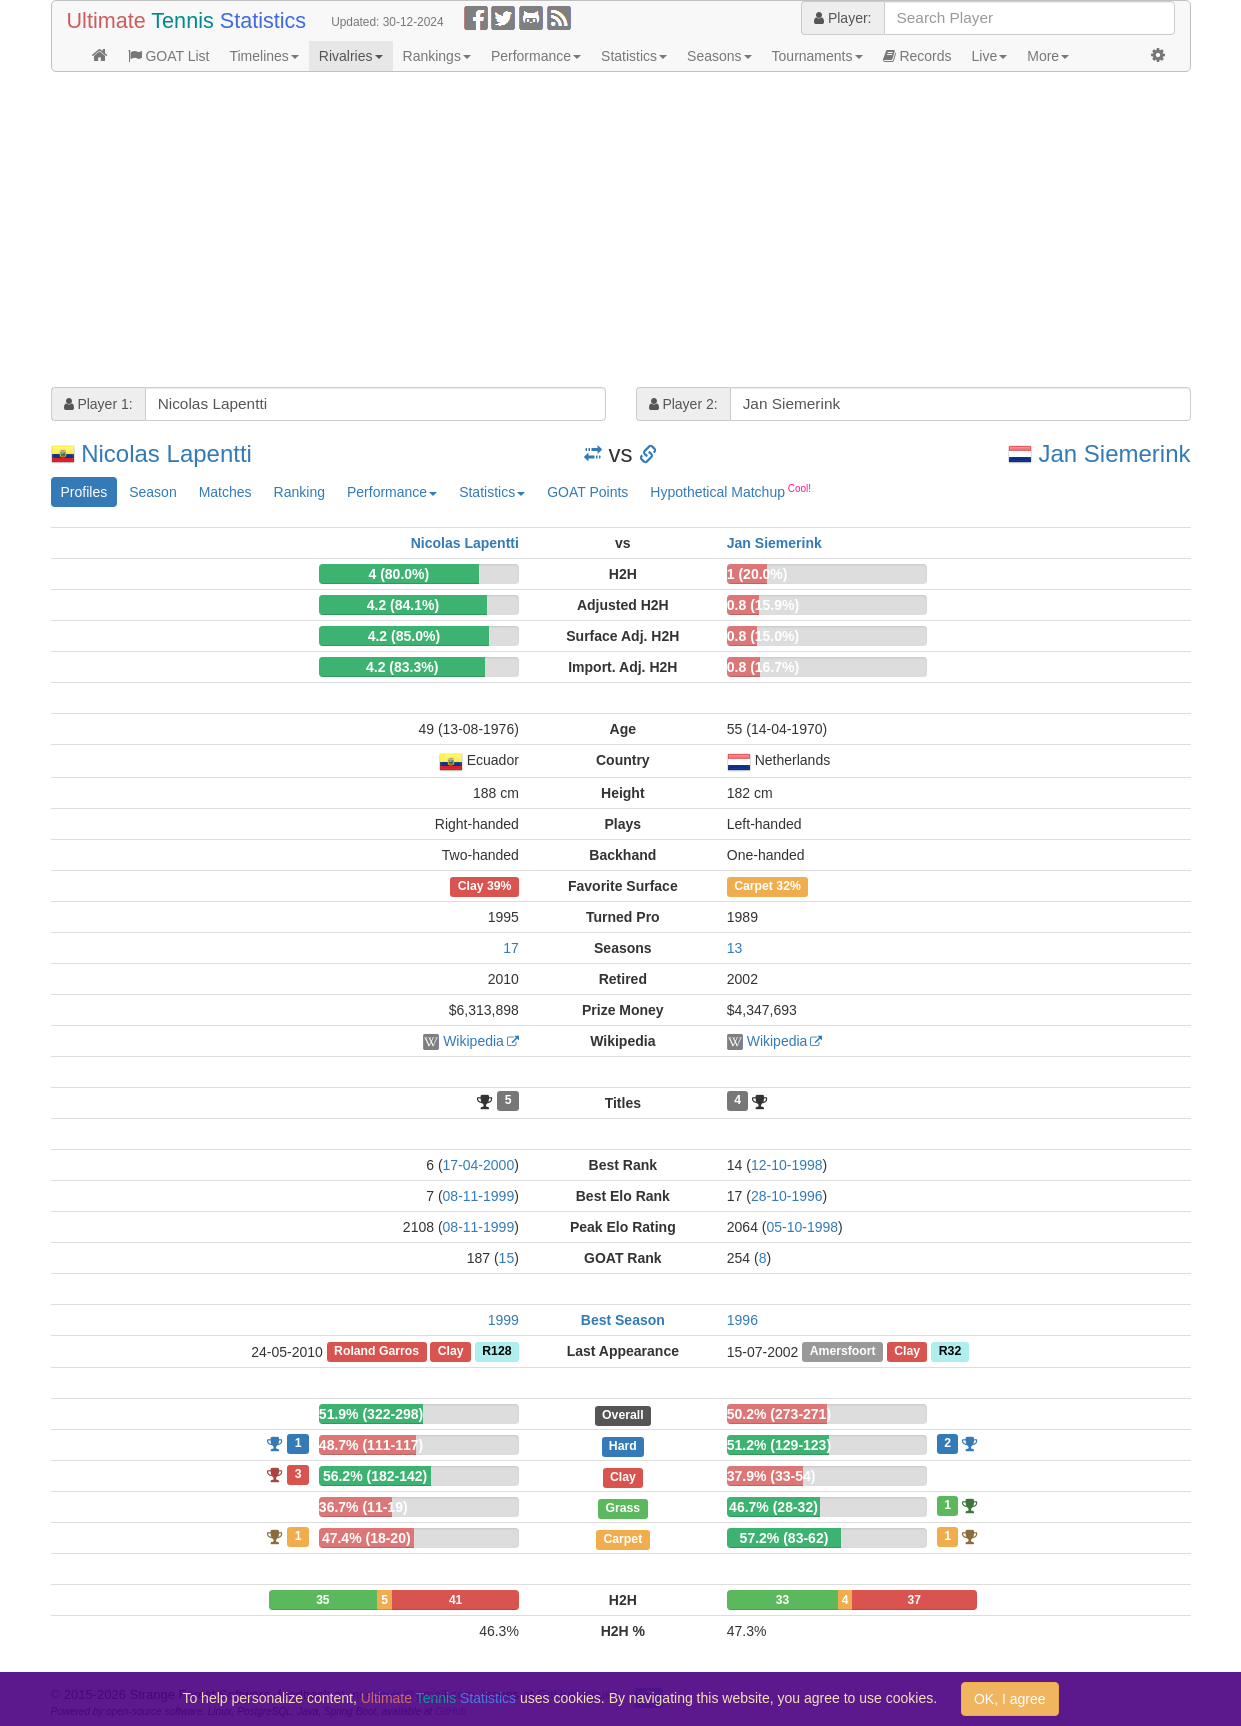 This screenshot has width=1241, height=1726. Describe the element at coordinates (763, 667) in the screenshot. I see `0.8 (16.7%)` at that location.